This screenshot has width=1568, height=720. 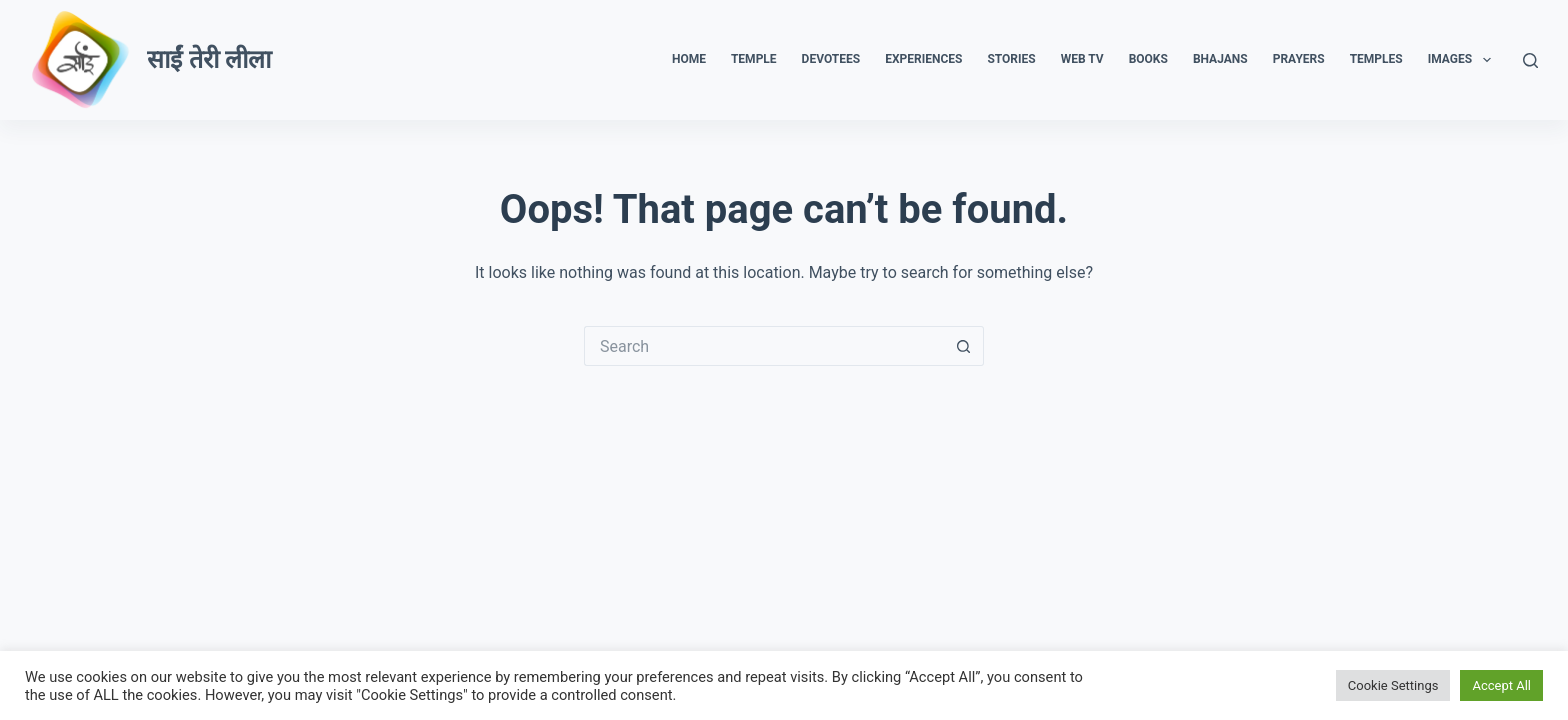 What do you see at coordinates (1463, 60) in the screenshot?
I see `Images` at bounding box center [1463, 60].